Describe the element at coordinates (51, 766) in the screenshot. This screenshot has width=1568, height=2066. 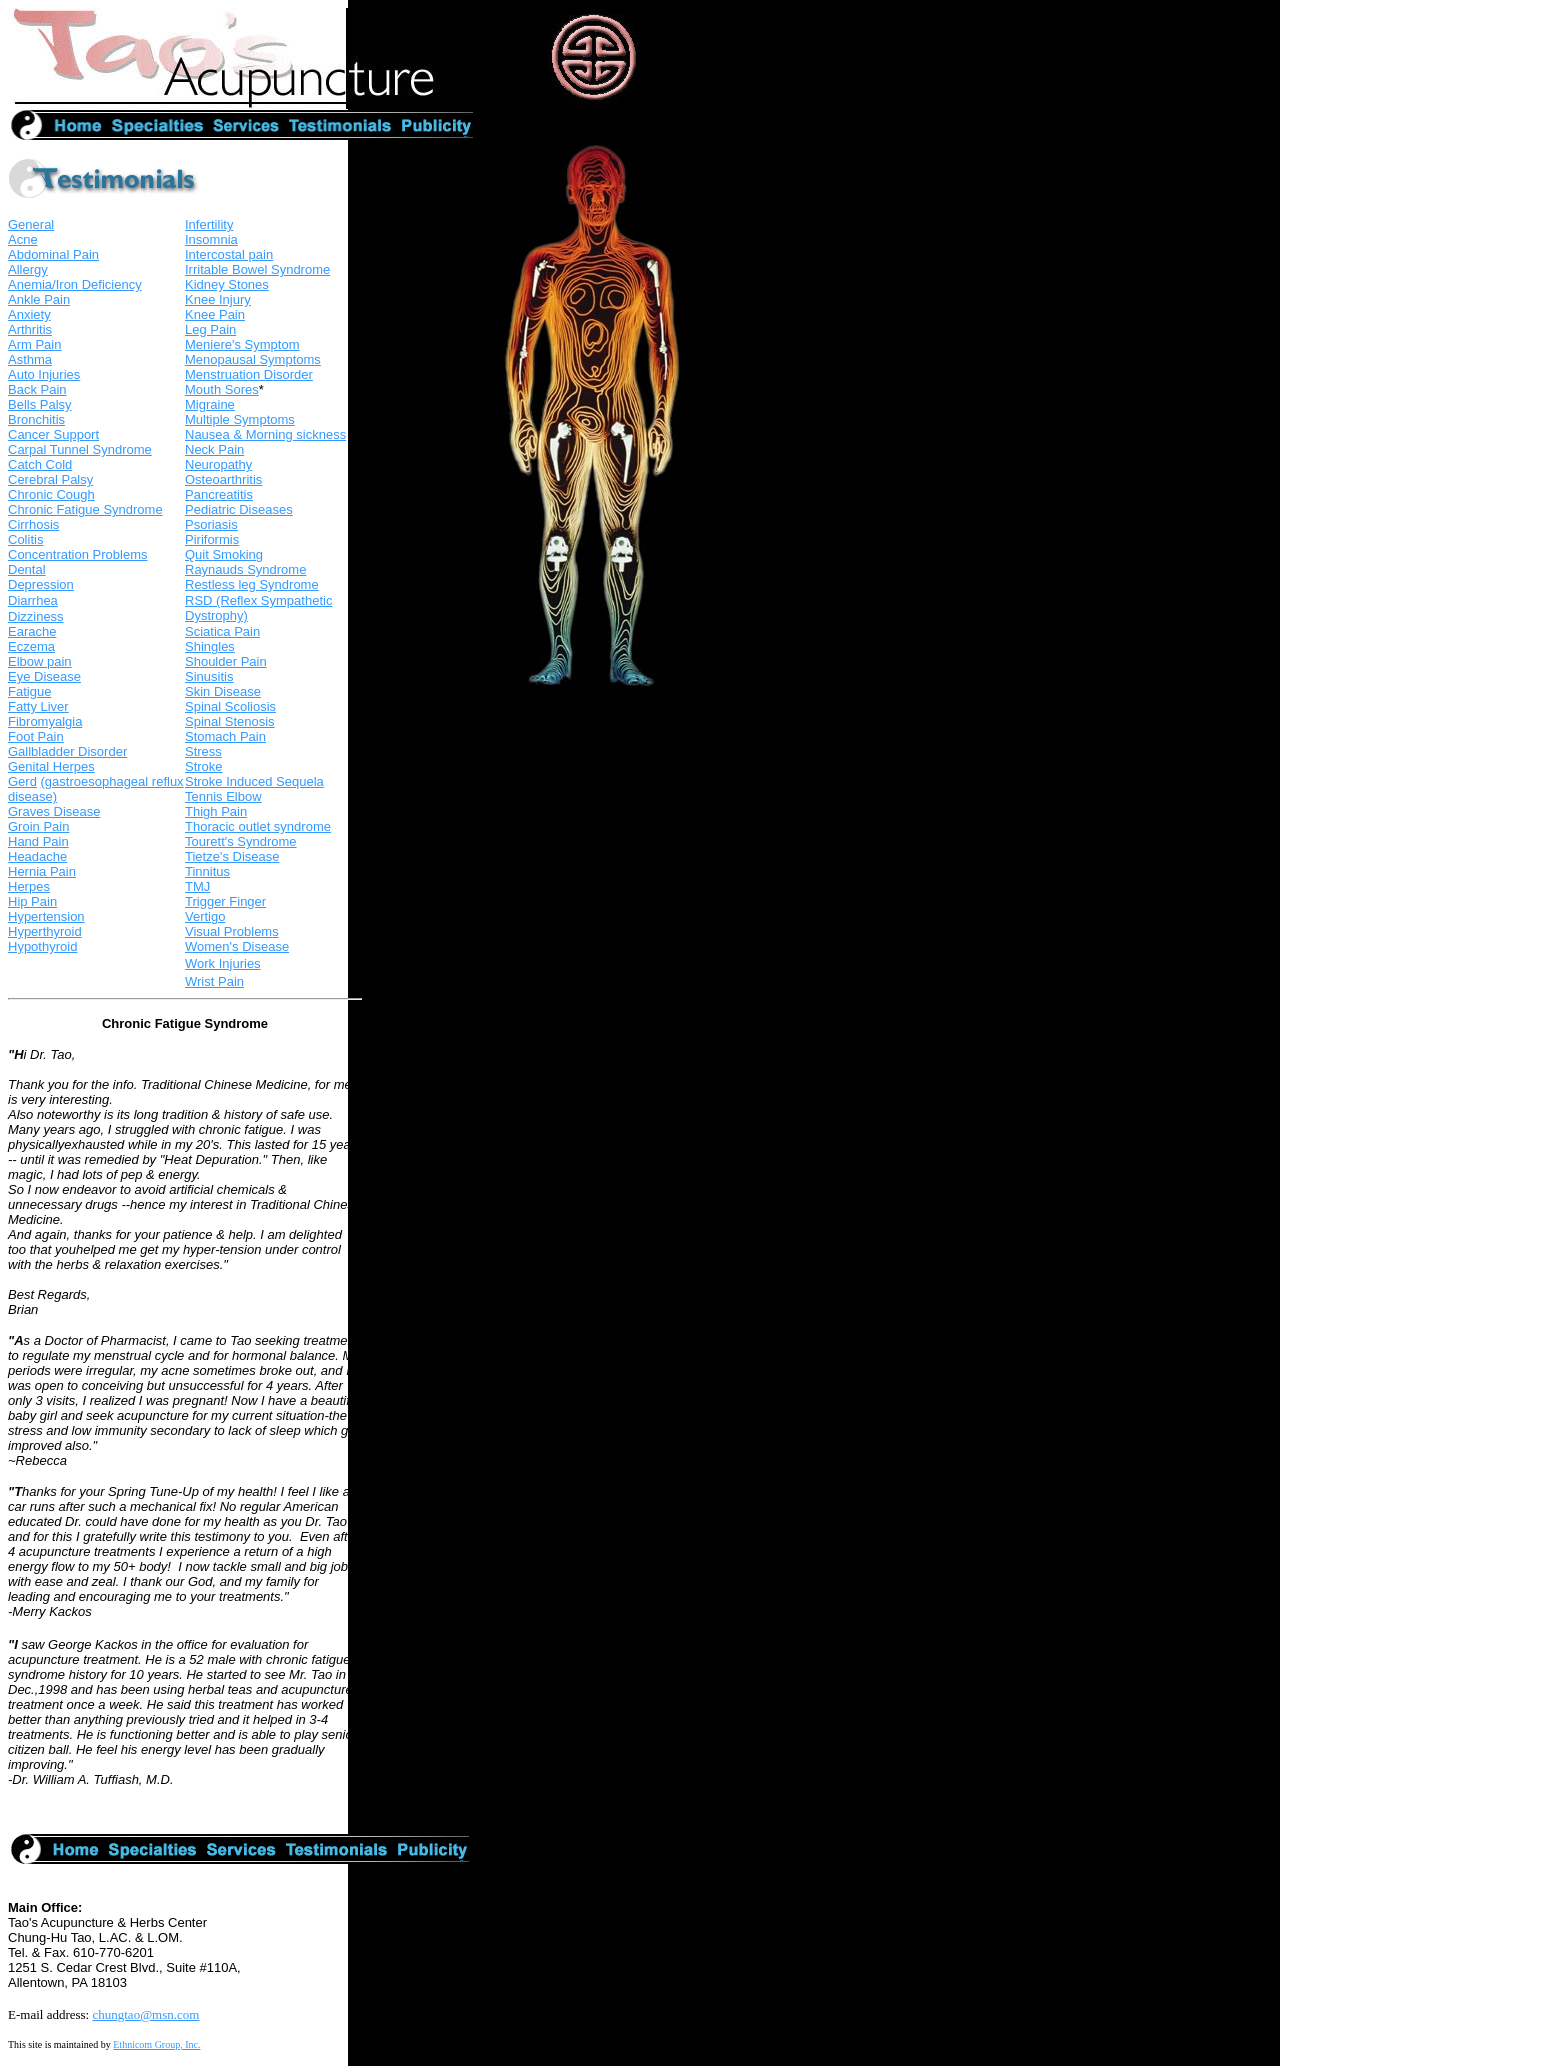
I see `Genital Herpes` at that location.